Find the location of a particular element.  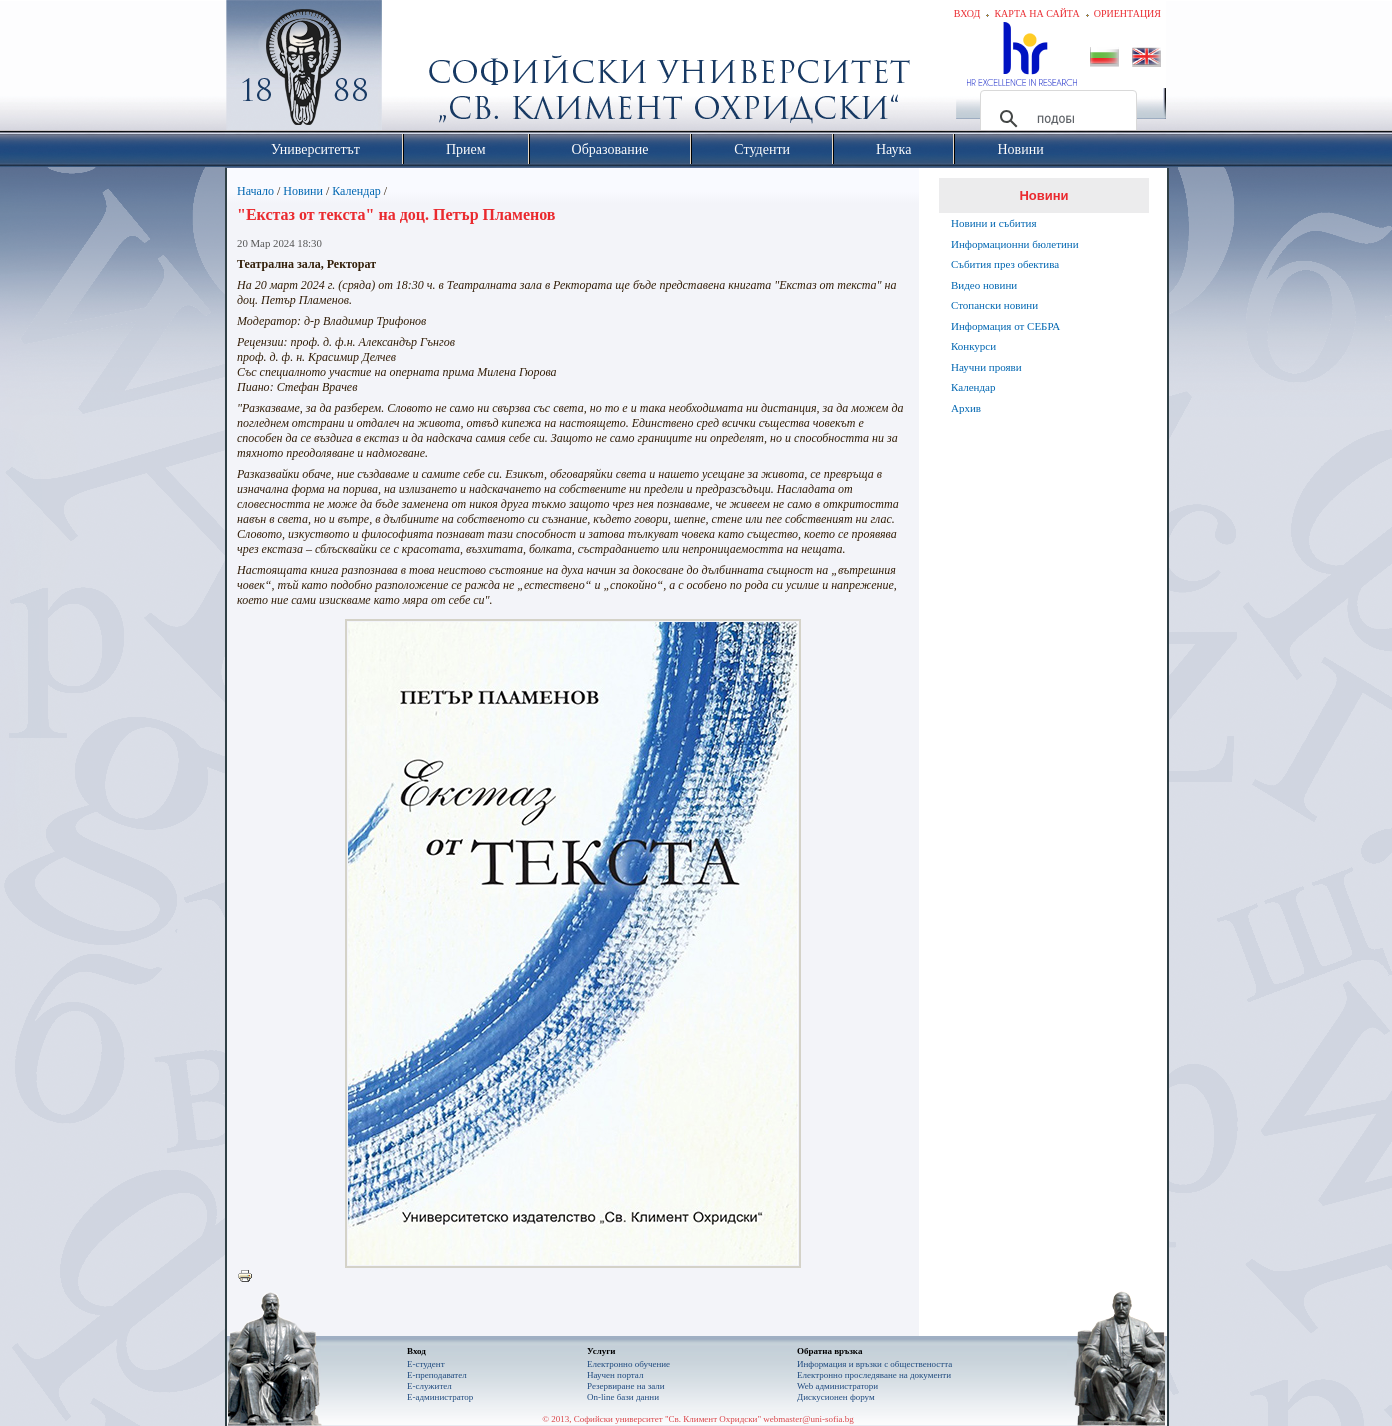

Информационни бюлетини is located at coordinates (1015, 244).